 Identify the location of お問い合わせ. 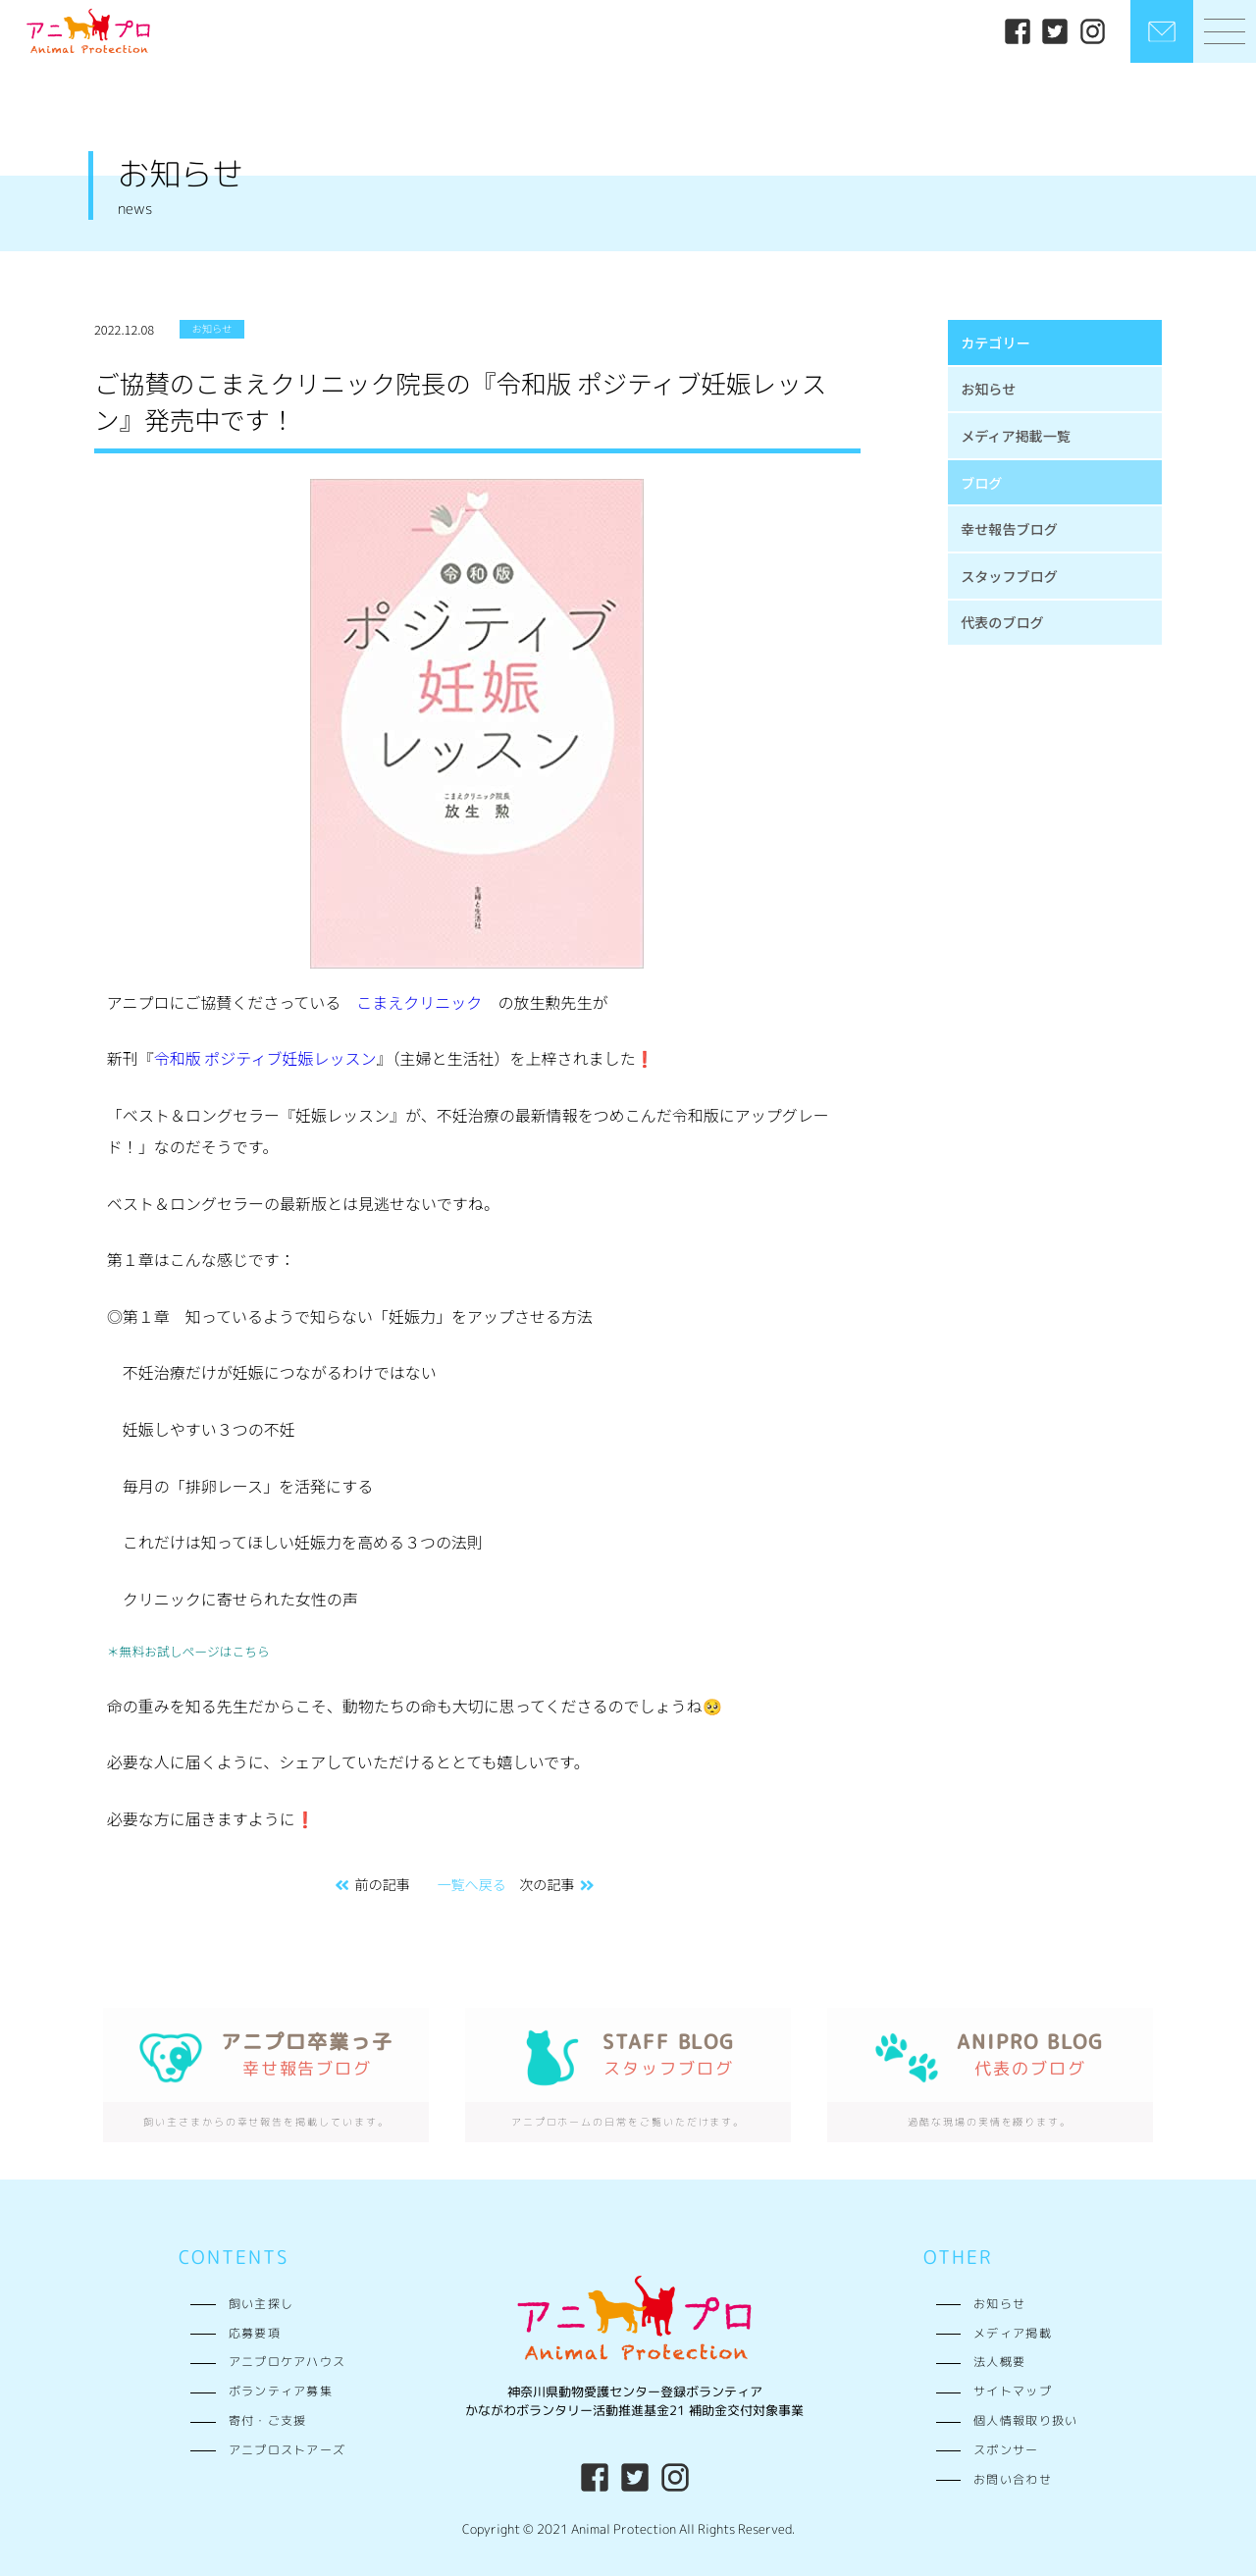
(1012, 2480).